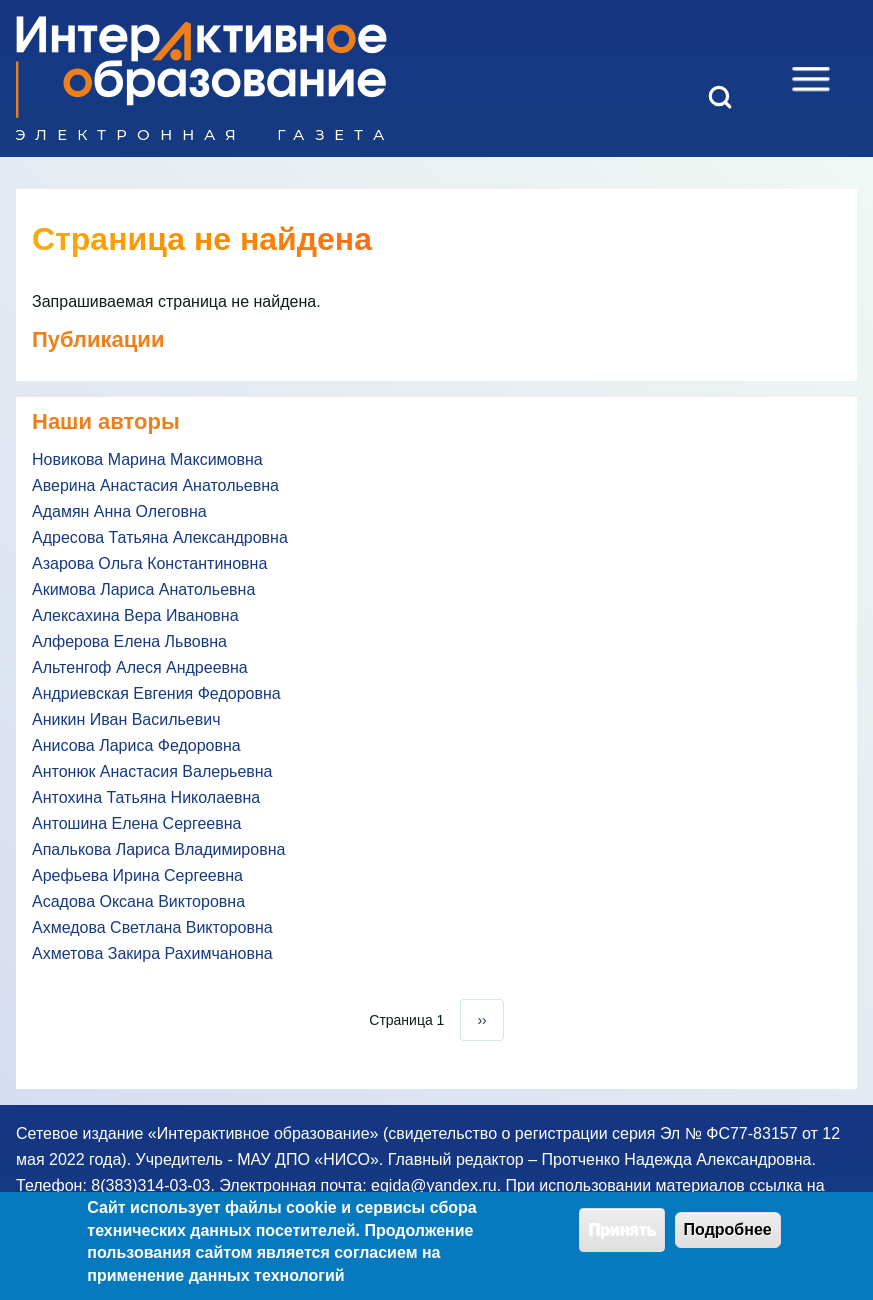  I want to click on Алферова Елена Львовна, so click(129, 641).